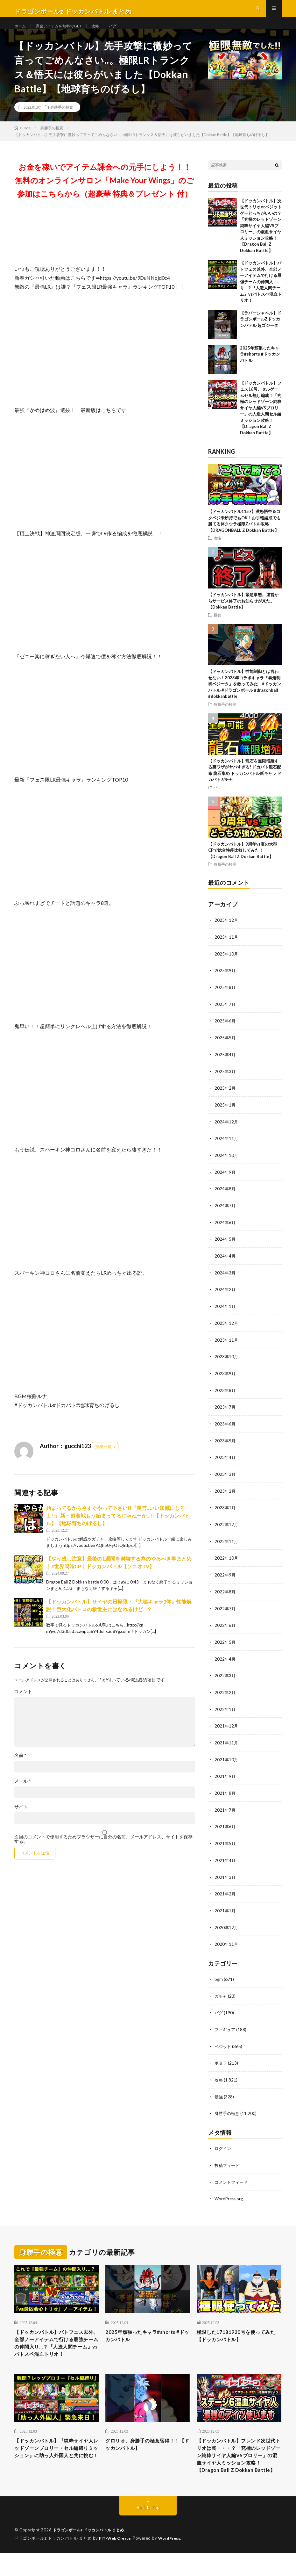 The height and width of the screenshot is (2576, 296). Describe the element at coordinates (225, 1794) in the screenshot. I see `2021年8月` at that location.